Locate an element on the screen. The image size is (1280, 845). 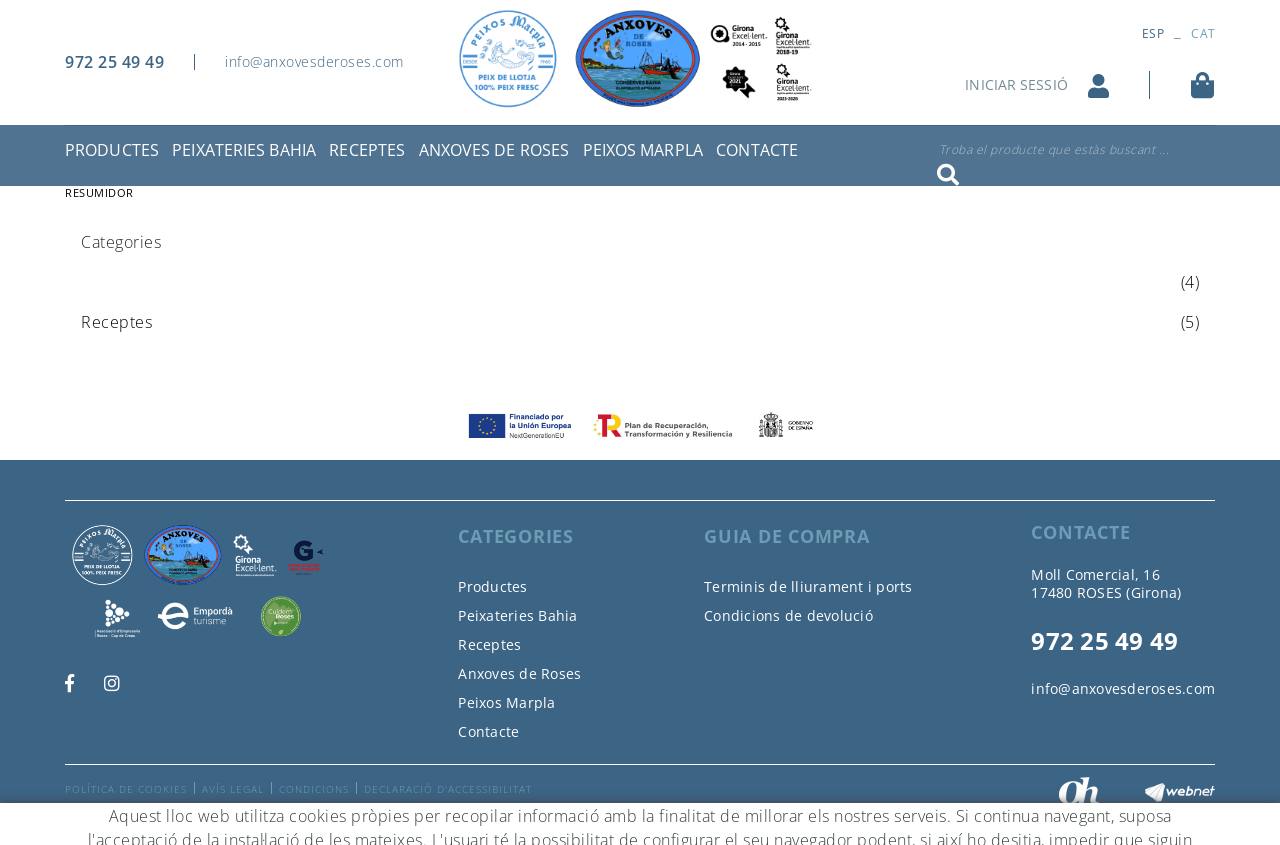
Contacte is located at coordinates (488, 731).